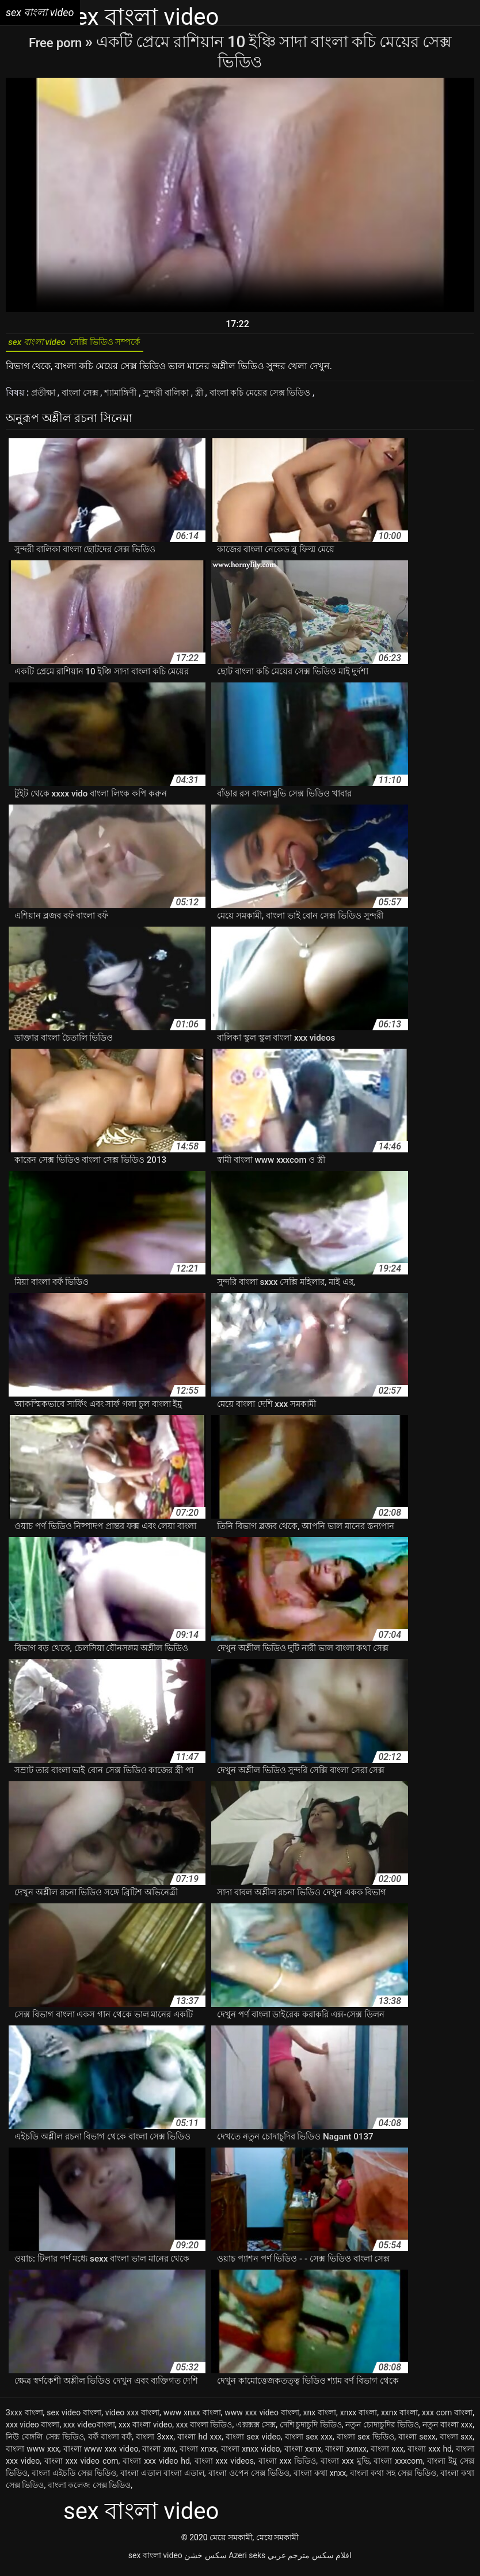 This screenshot has width=480, height=2576. Describe the element at coordinates (131, 398) in the screenshot. I see `শ্যামাঙ্গিণী` at that location.